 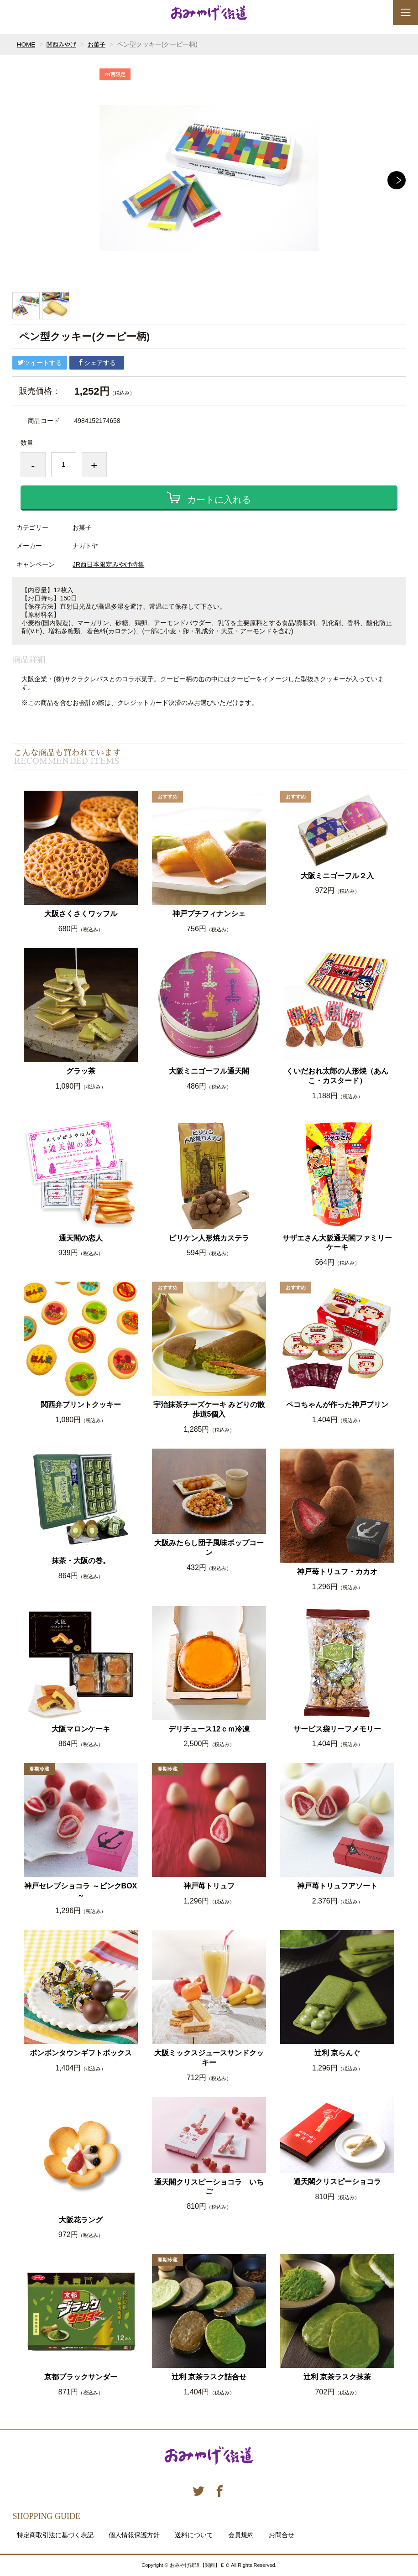 What do you see at coordinates (337, 1242) in the screenshot?
I see `サザエさん大阪通天閣ファミリーケーキ` at bounding box center [337, 1242].